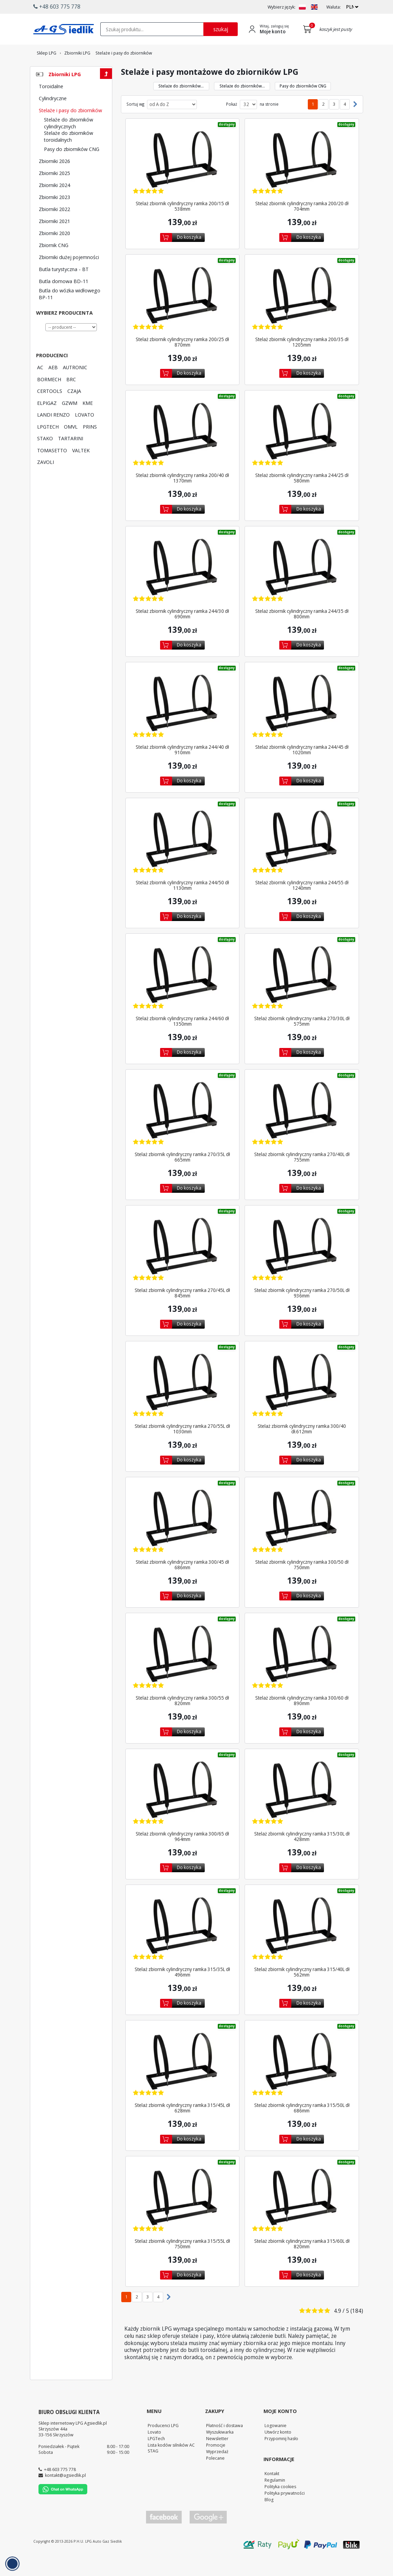 The image size is (393, 2576). Describe the element at coordinates (302, 993) in the screenshot. I see `[Zobacz szczegóły produktu Stelaż zbiornik cylindryczny ramka 270/30L dł 575mm]` at that location.